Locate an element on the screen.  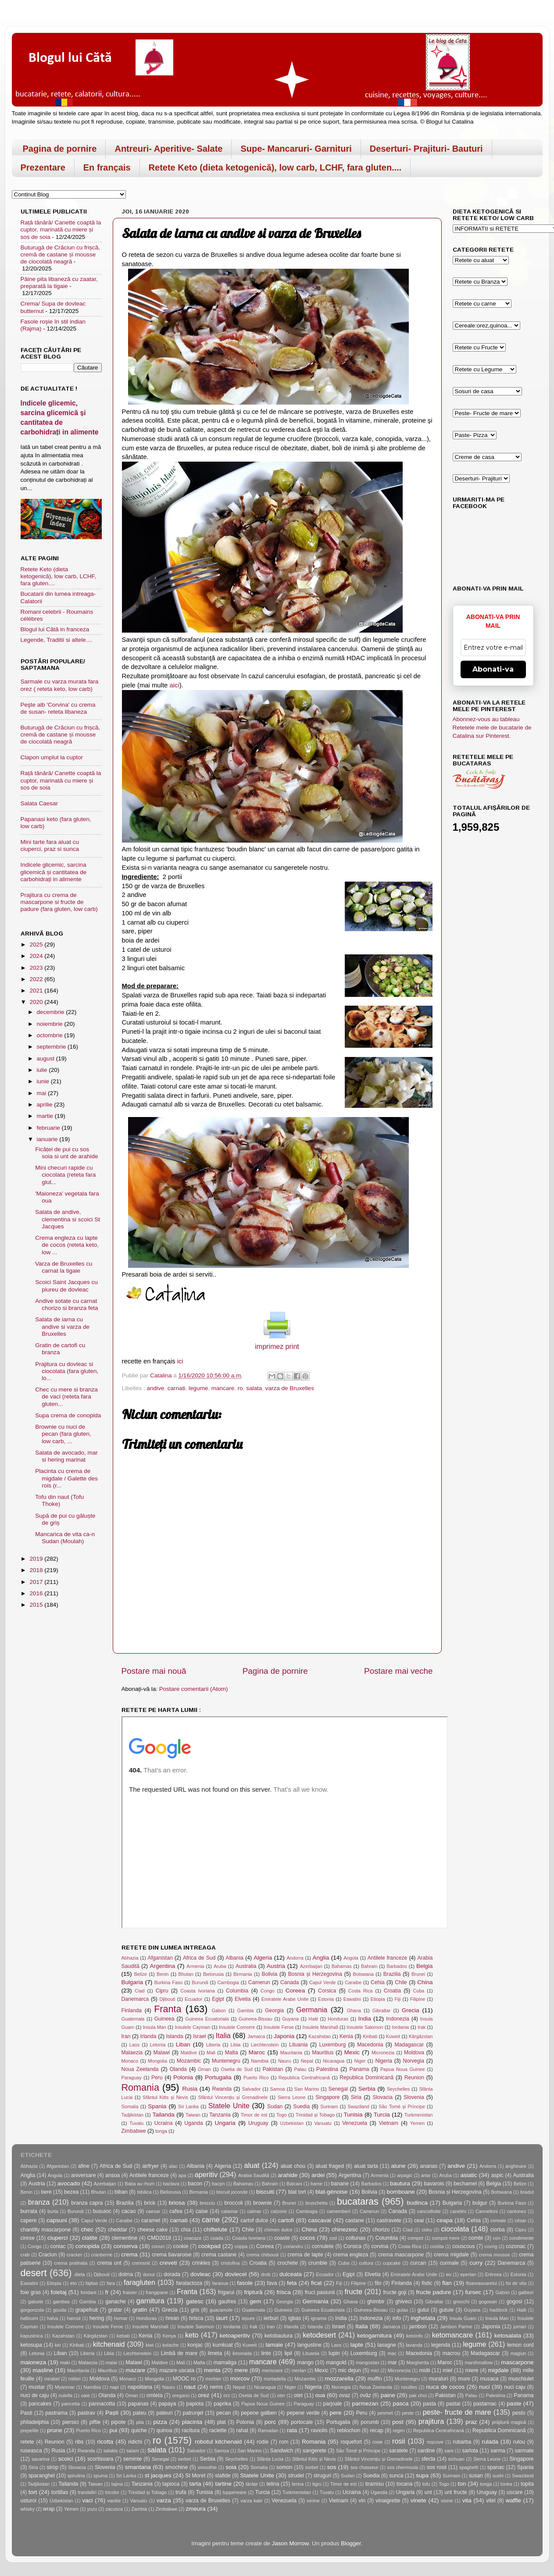
sos is located at coordinates (331, 2467).